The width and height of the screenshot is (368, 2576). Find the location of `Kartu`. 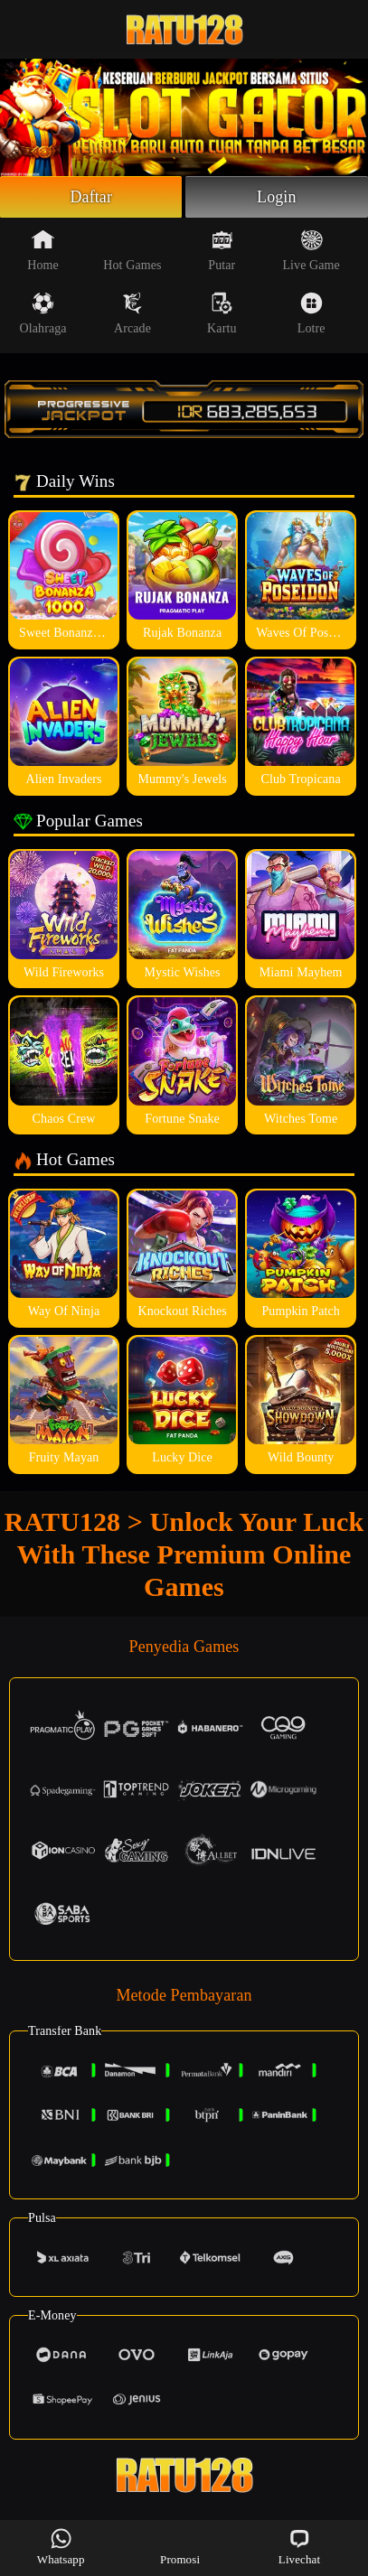

Kartu is located at coordinates (221, 313).